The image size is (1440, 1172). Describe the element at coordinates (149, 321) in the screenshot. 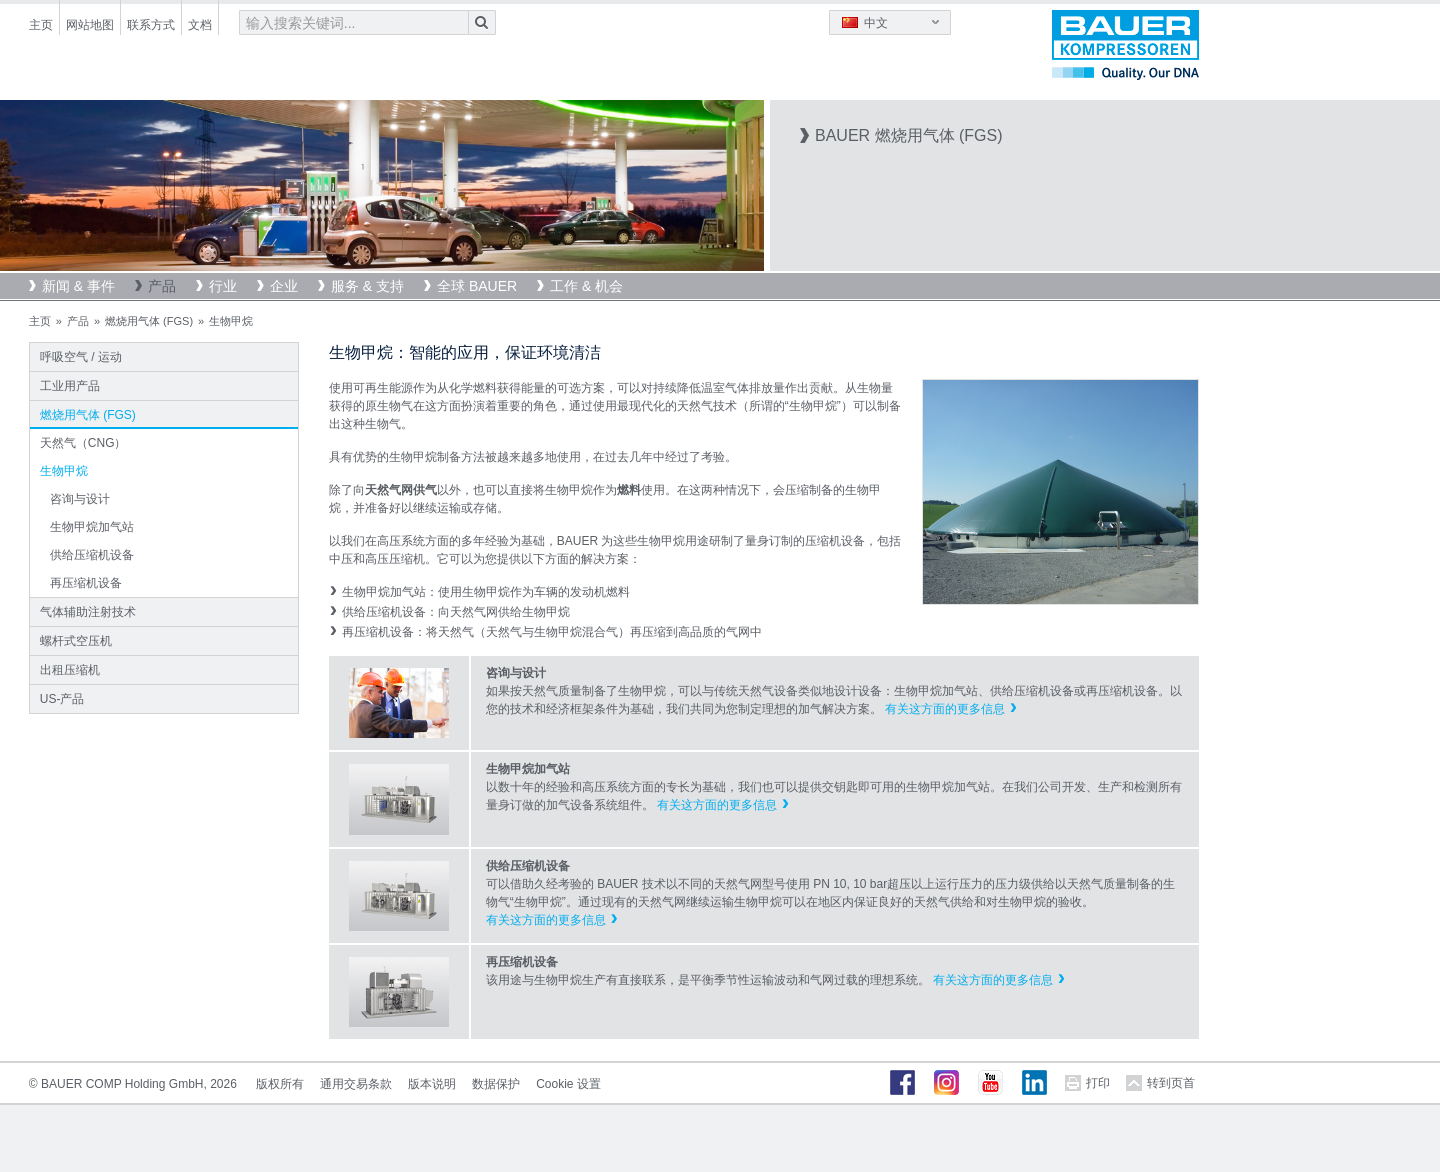

I see `燃烧用气体 (FGS)` at that location.